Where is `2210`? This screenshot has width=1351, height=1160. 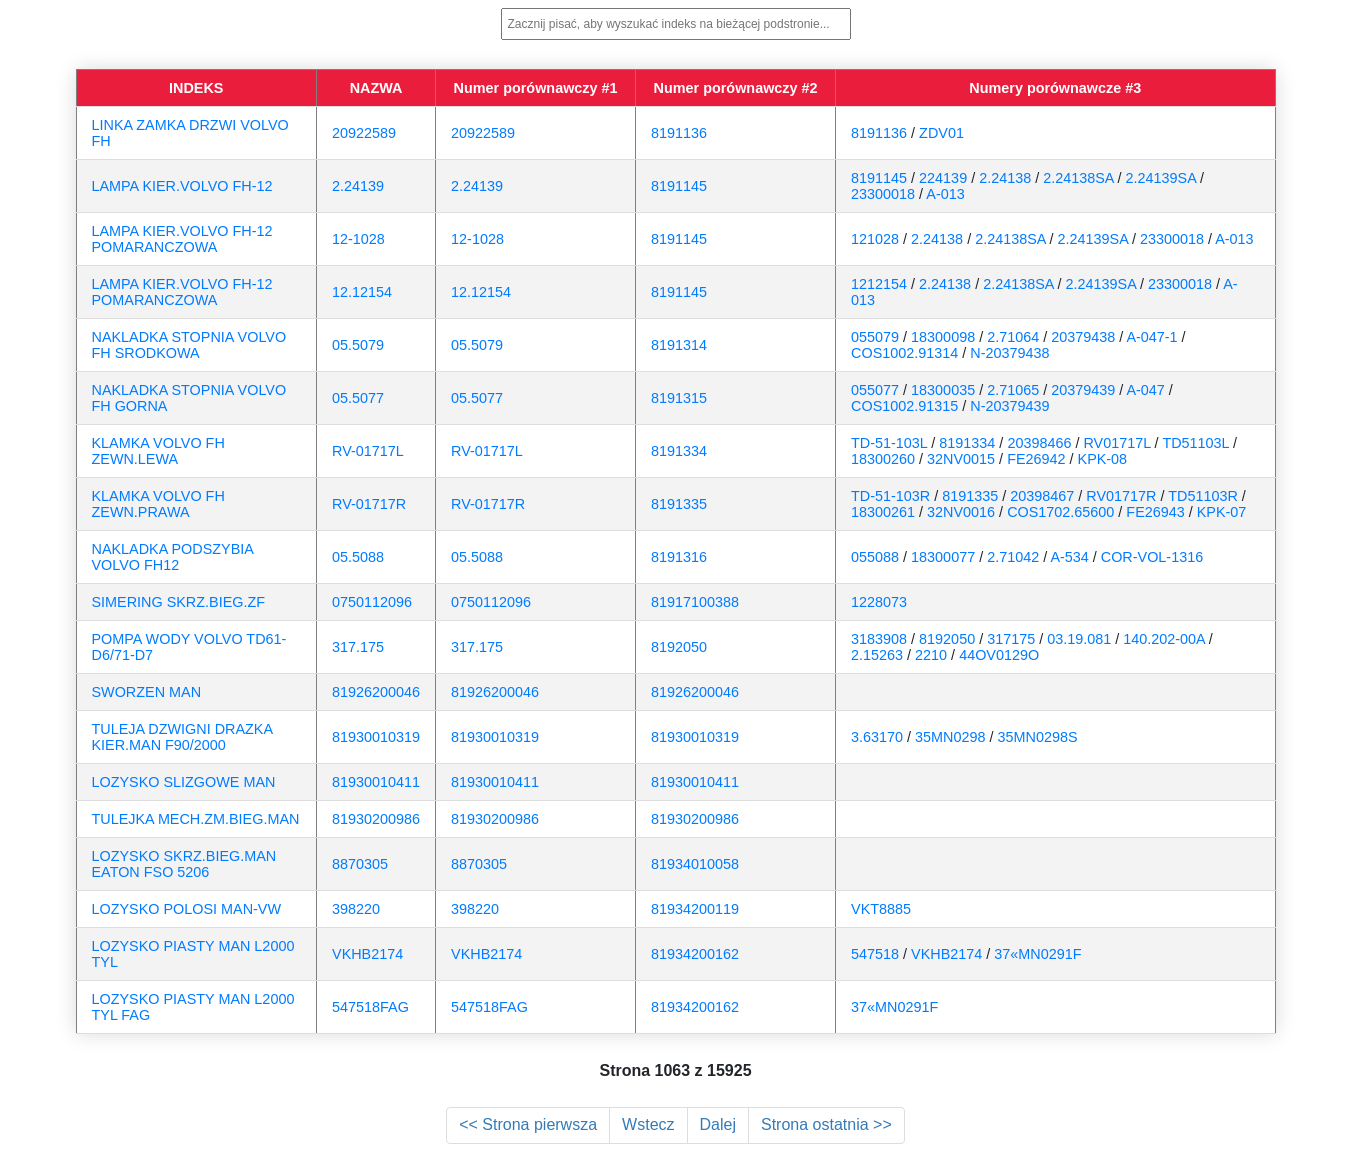
2210 is located at coordinates (931, 655).